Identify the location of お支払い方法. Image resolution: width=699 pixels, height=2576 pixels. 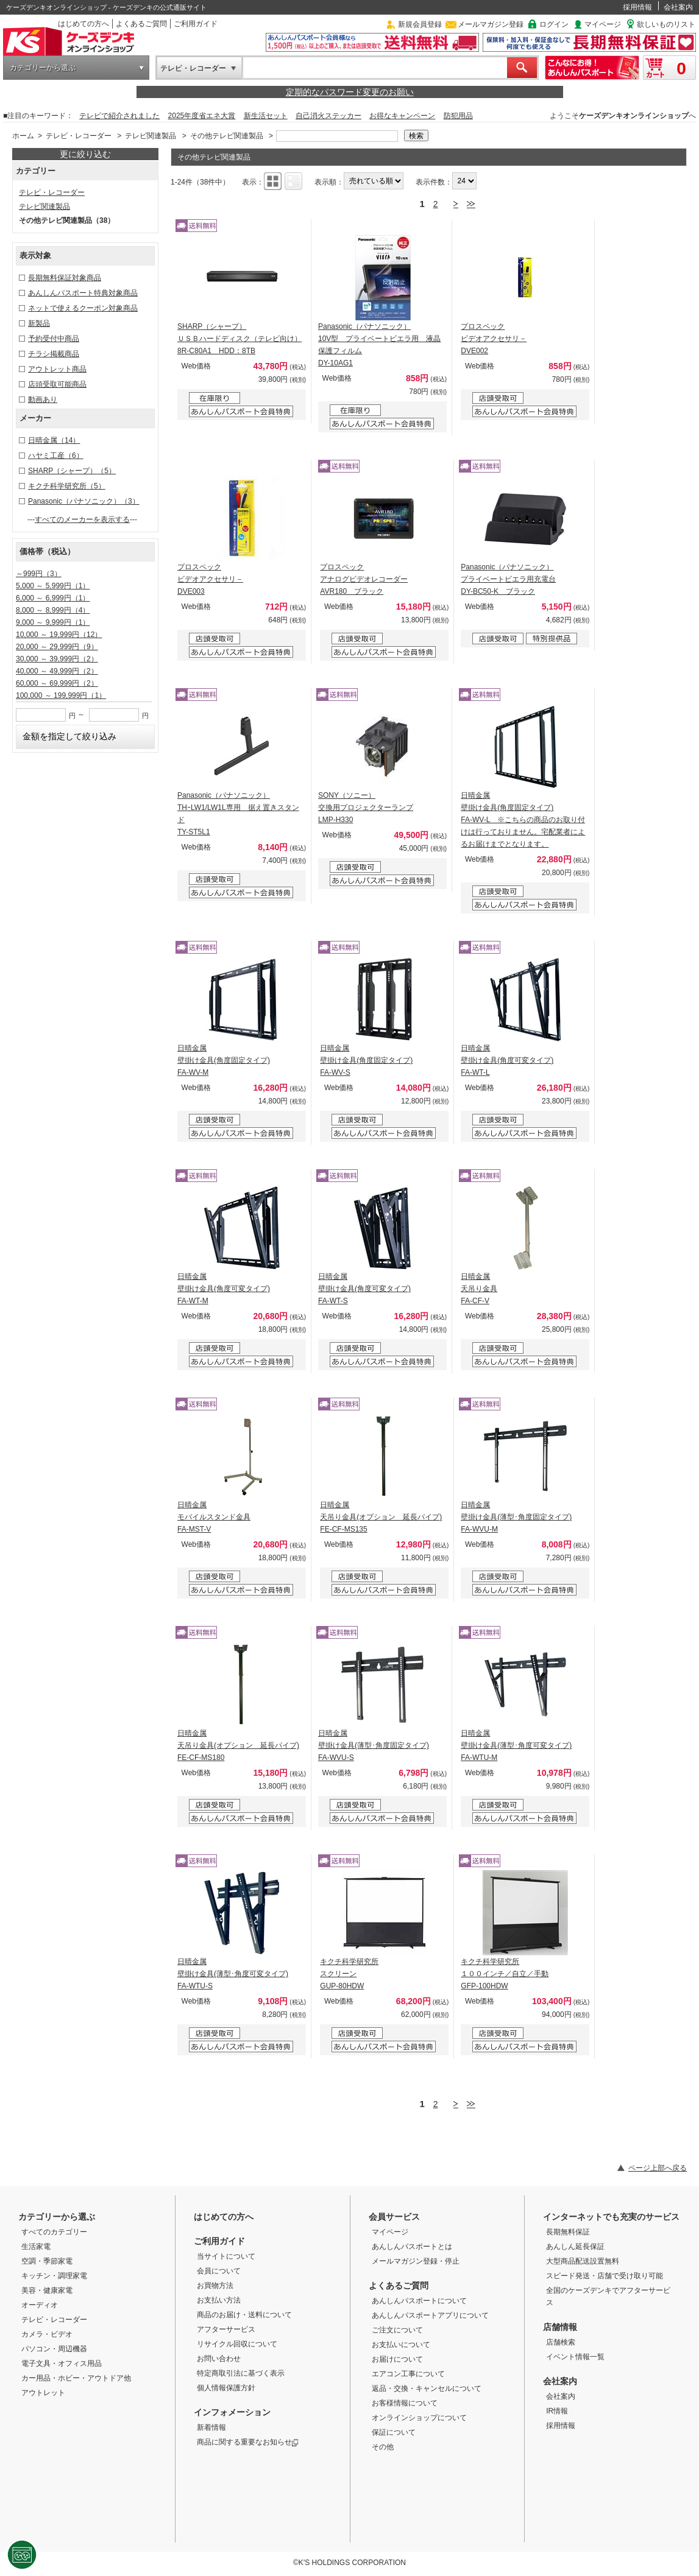
(219, 2300).